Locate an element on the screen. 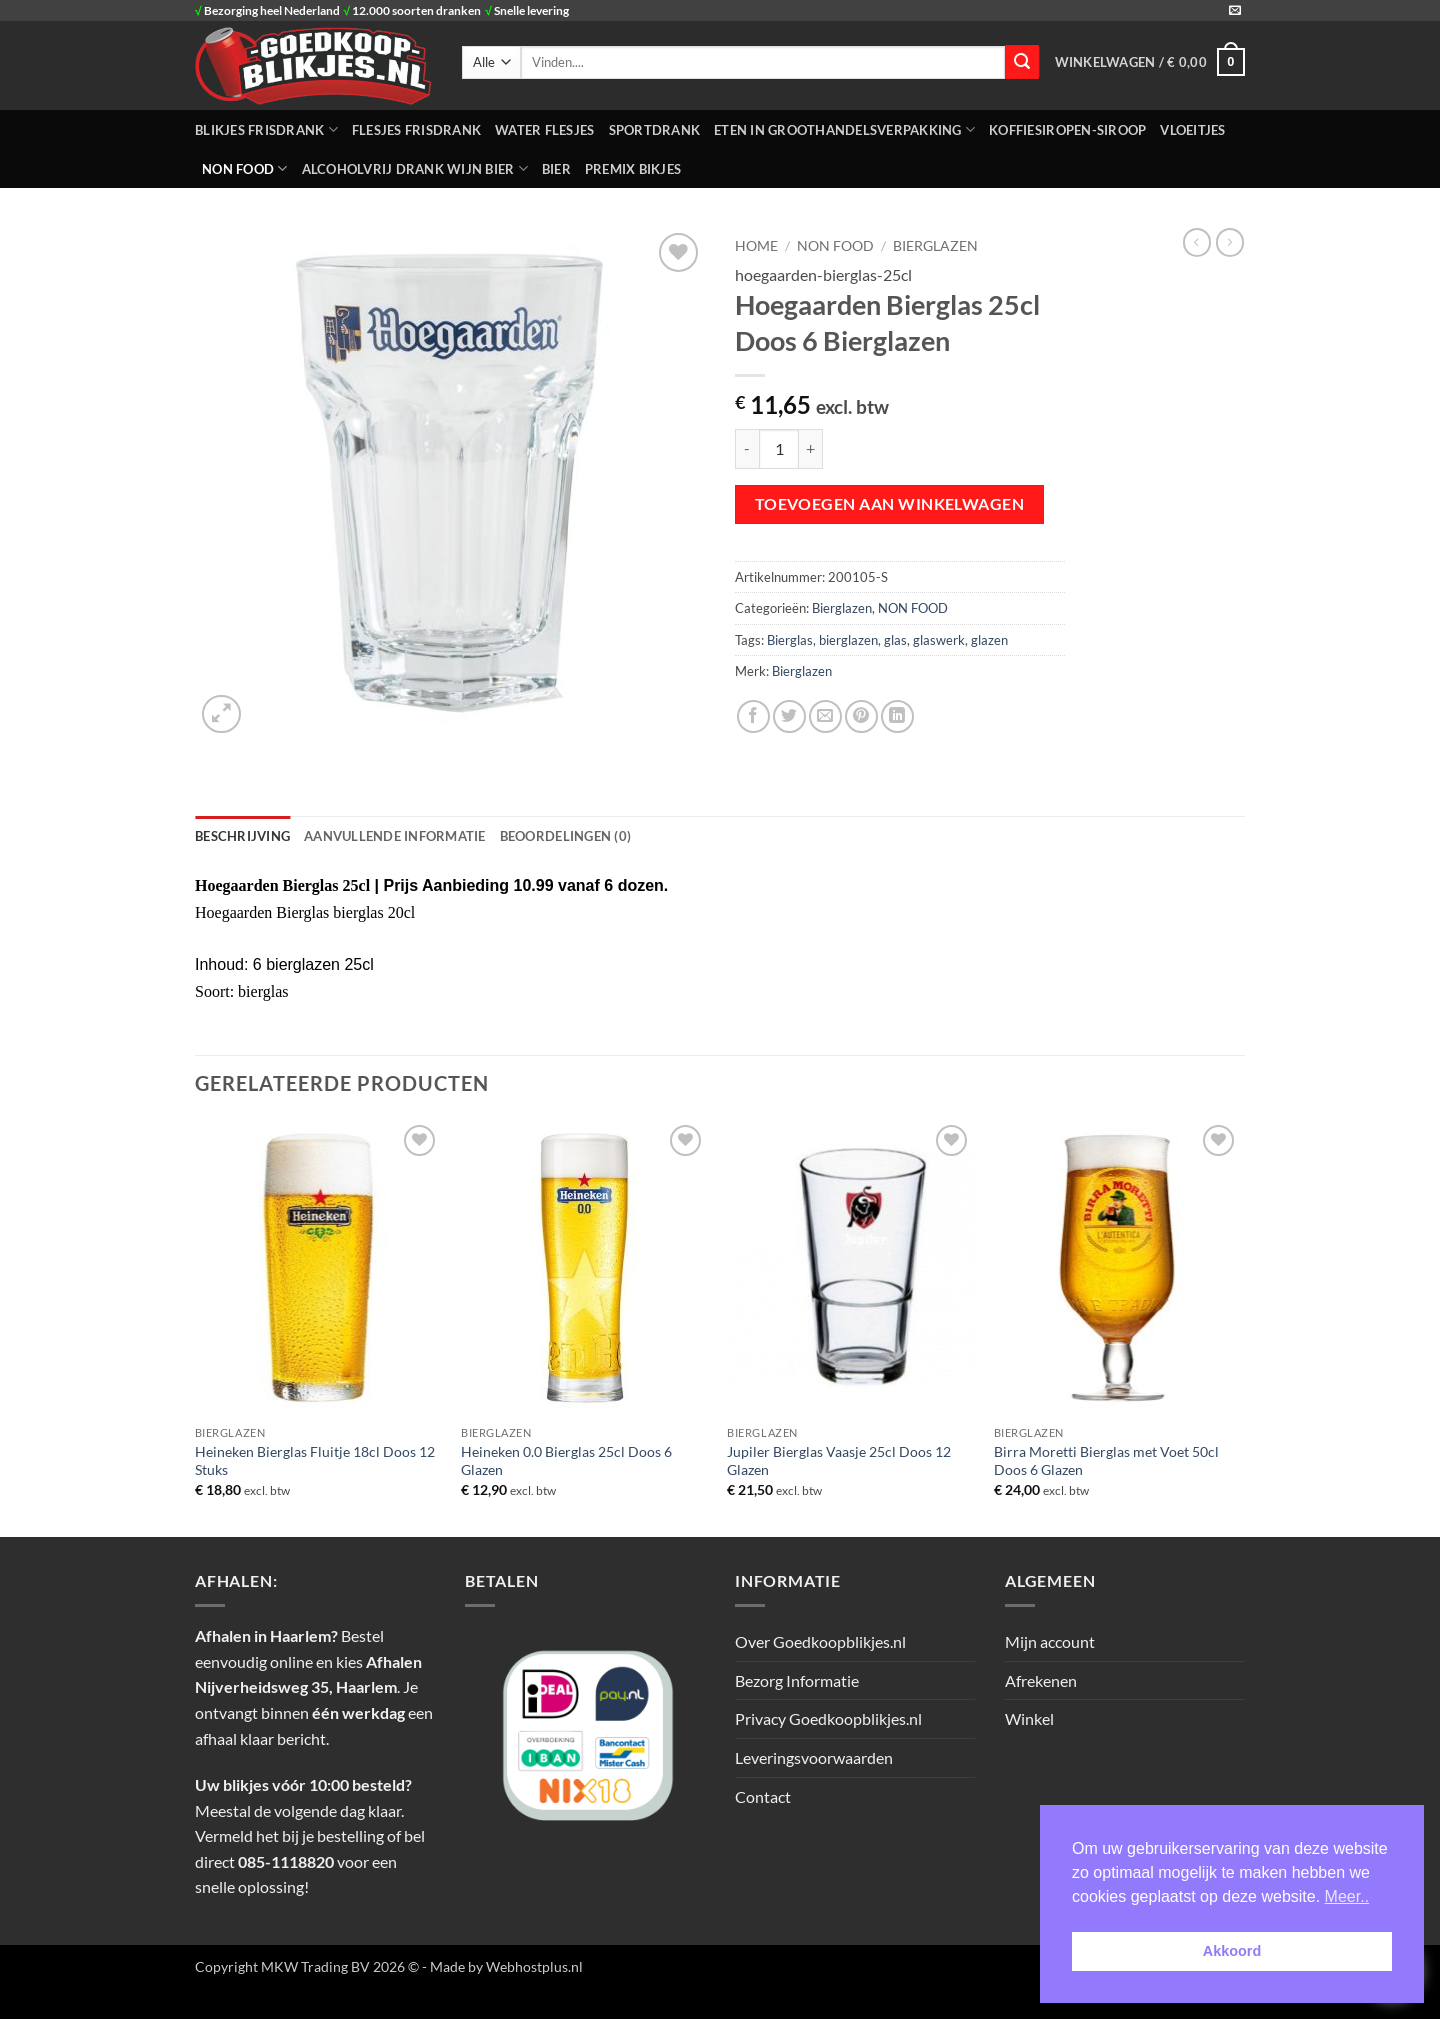 Image resolution: width=1440 pixels, height=2019 pixels. Contact is located at coordinates (763, 1796).